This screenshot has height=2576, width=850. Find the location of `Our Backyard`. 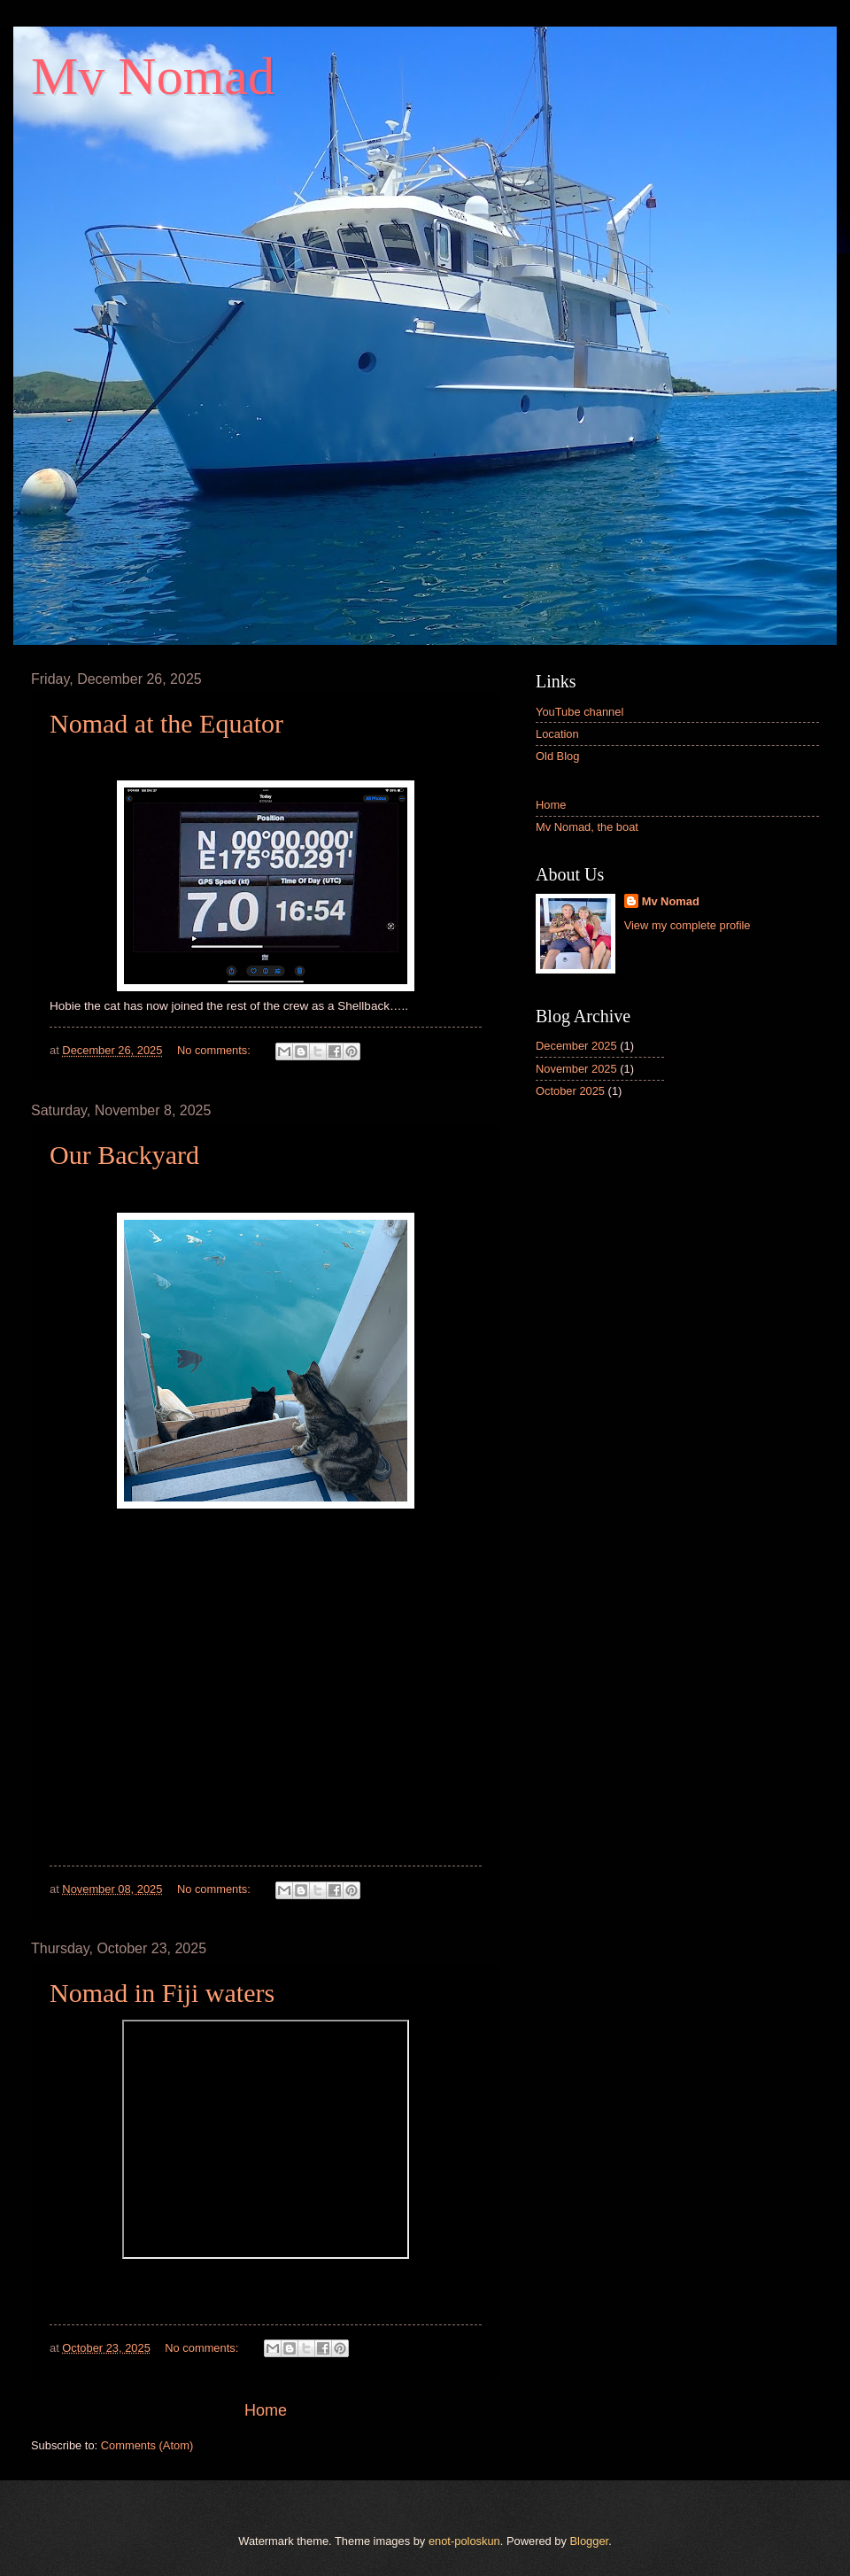

Our Backyard is located at coordinates (124, 1154).